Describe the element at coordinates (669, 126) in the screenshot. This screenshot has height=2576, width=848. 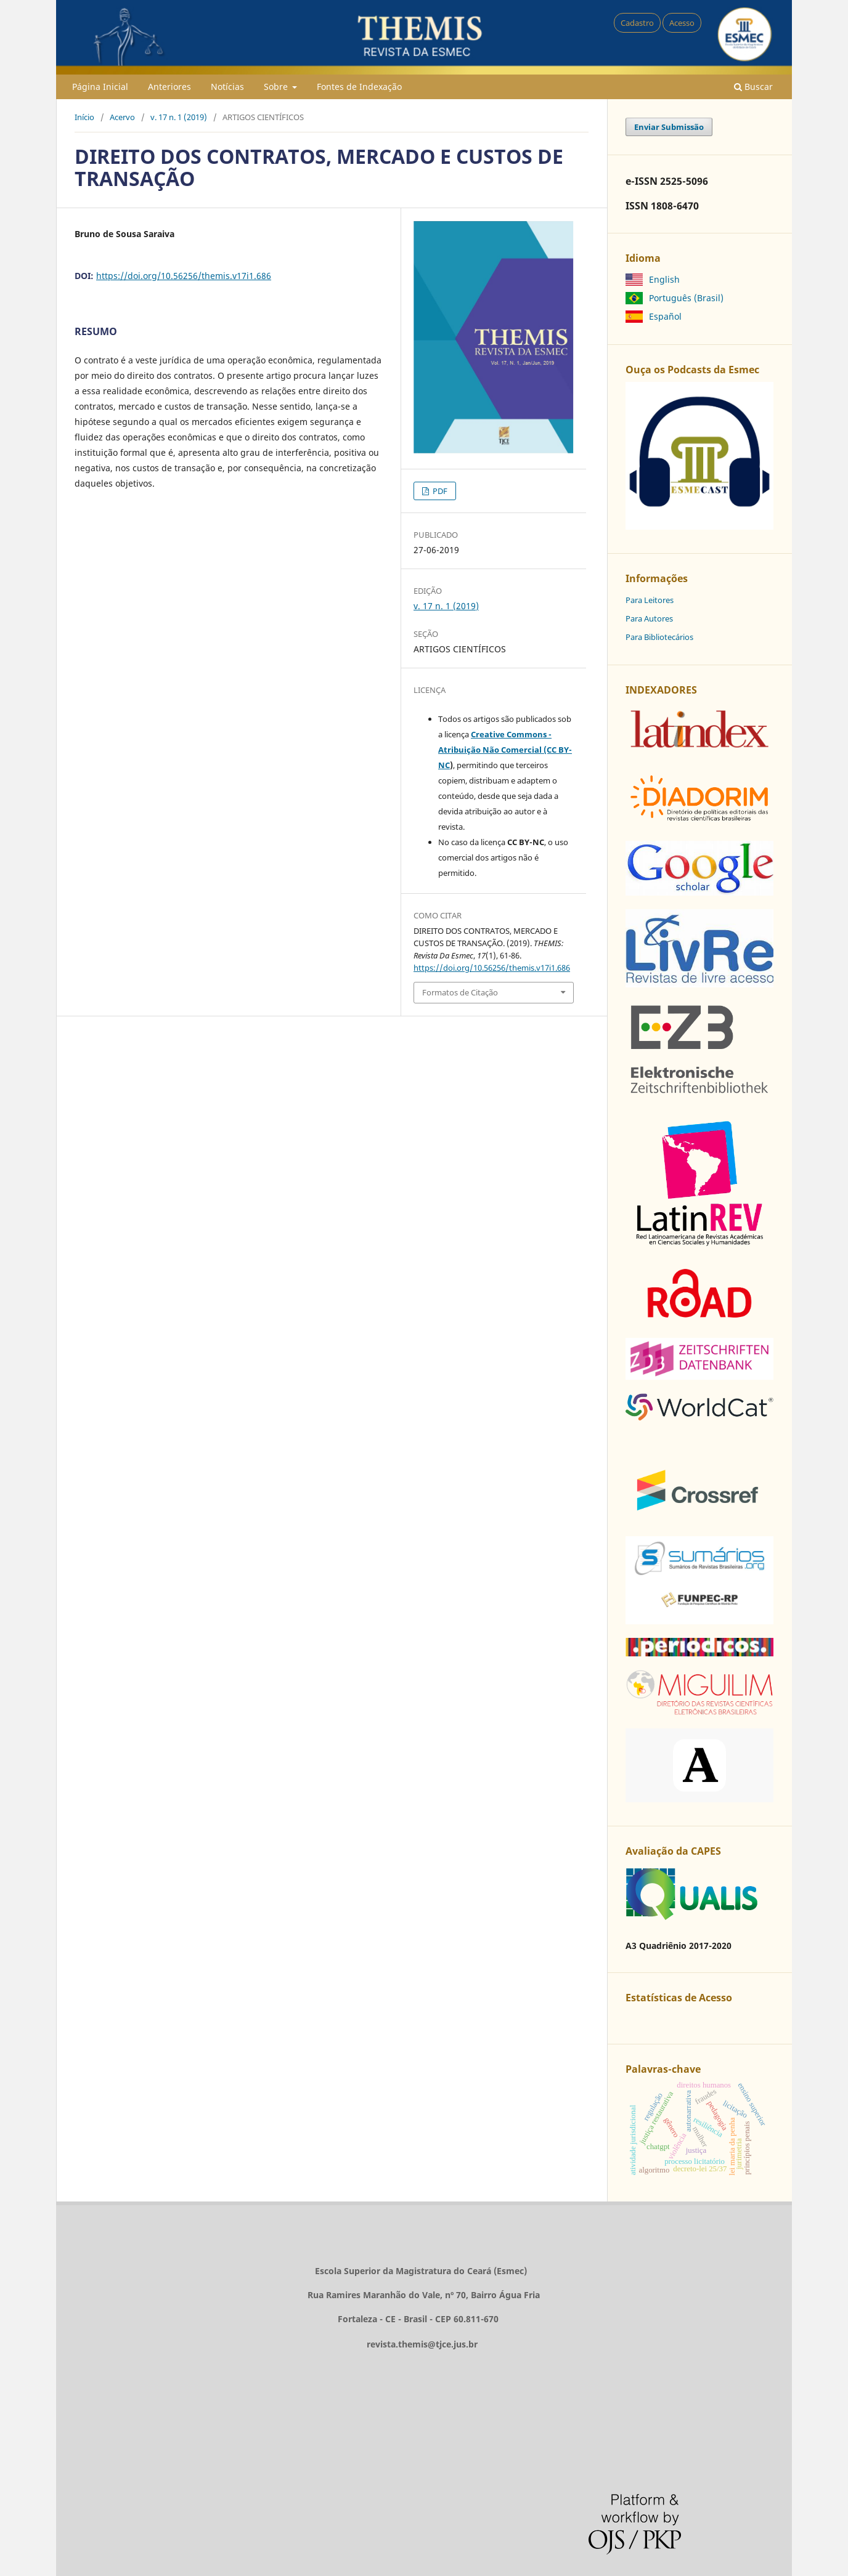
I see `Enviar Submissão` at that location.